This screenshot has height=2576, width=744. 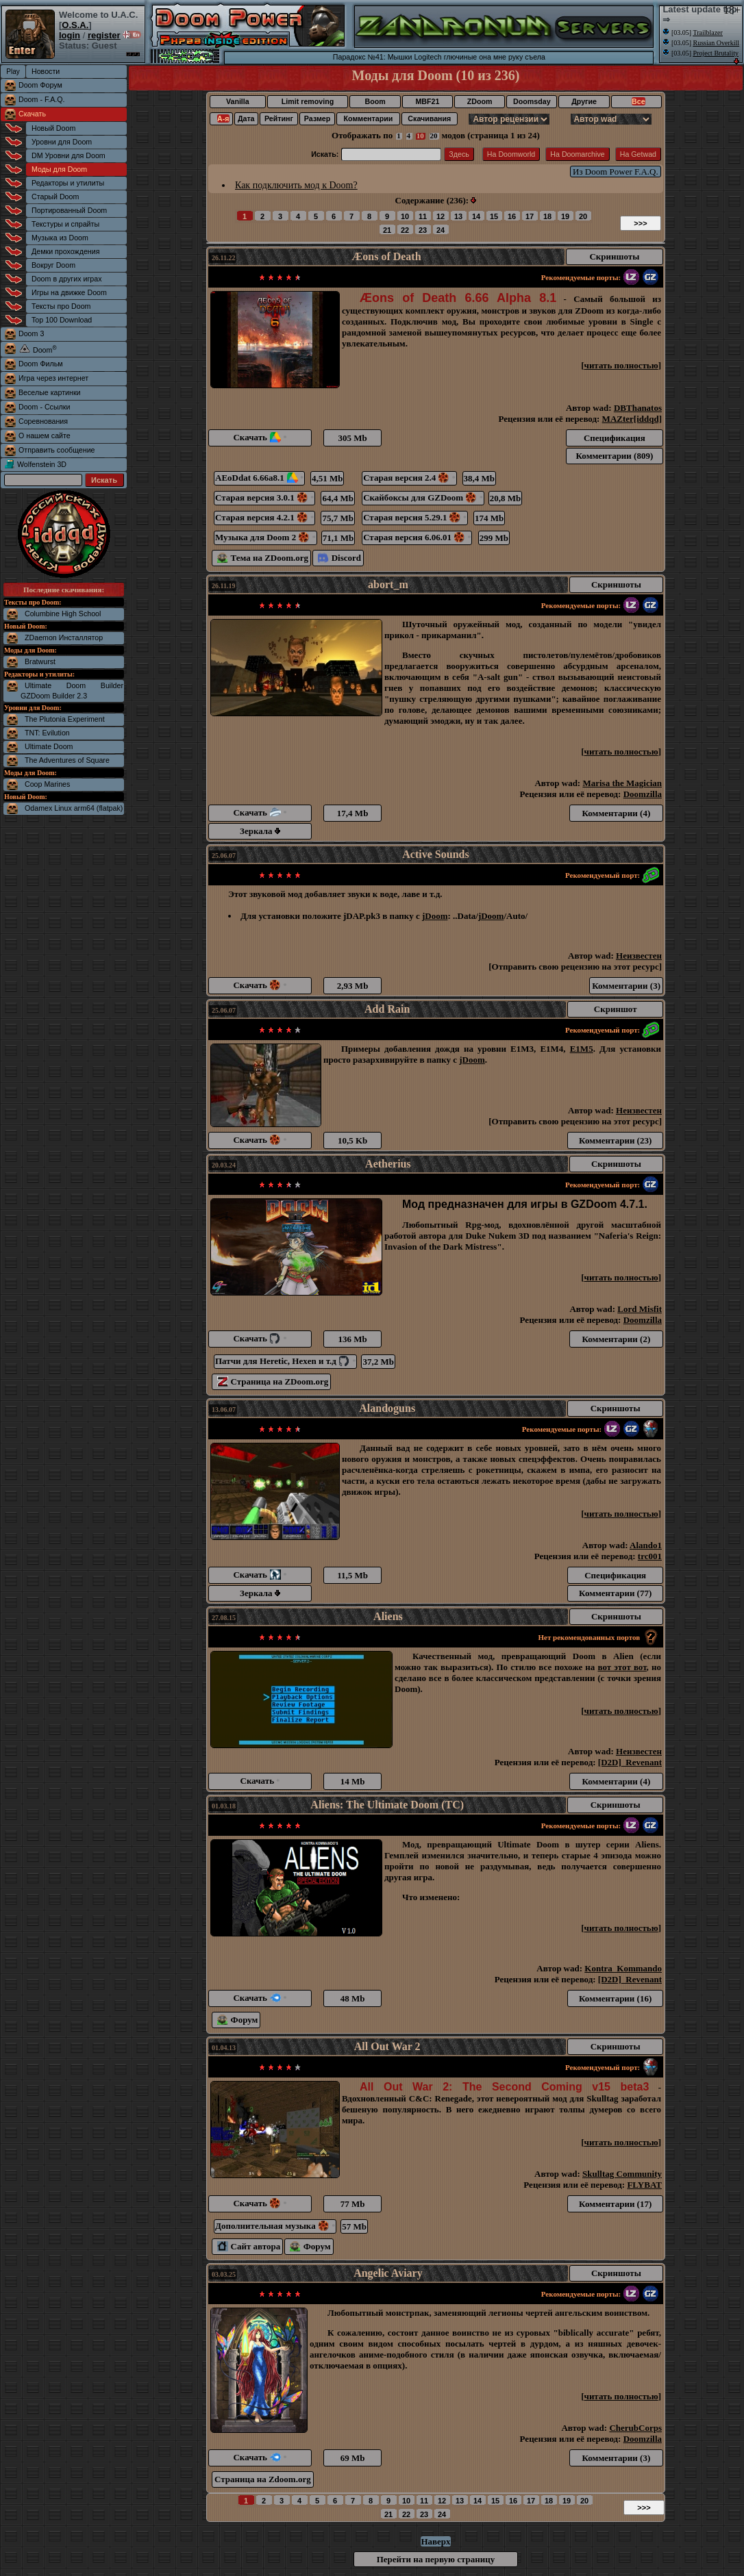 What do you see at coordinates (435, 916) in the screenshot?
I see `jDoom` at bounding box center [435, 916].